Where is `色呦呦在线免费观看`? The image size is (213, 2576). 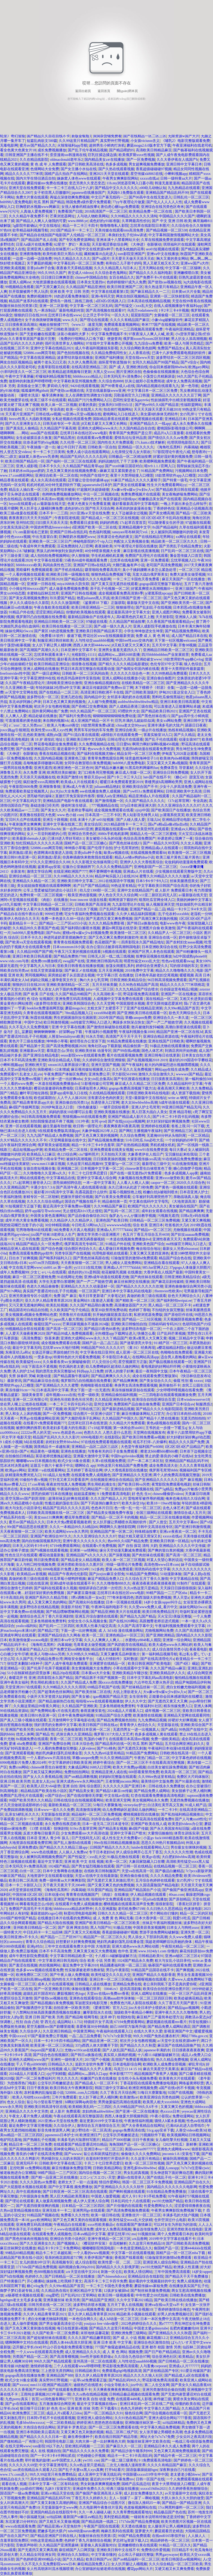 色呦呦在线免费观看 is located at coordinates (176, 1352).